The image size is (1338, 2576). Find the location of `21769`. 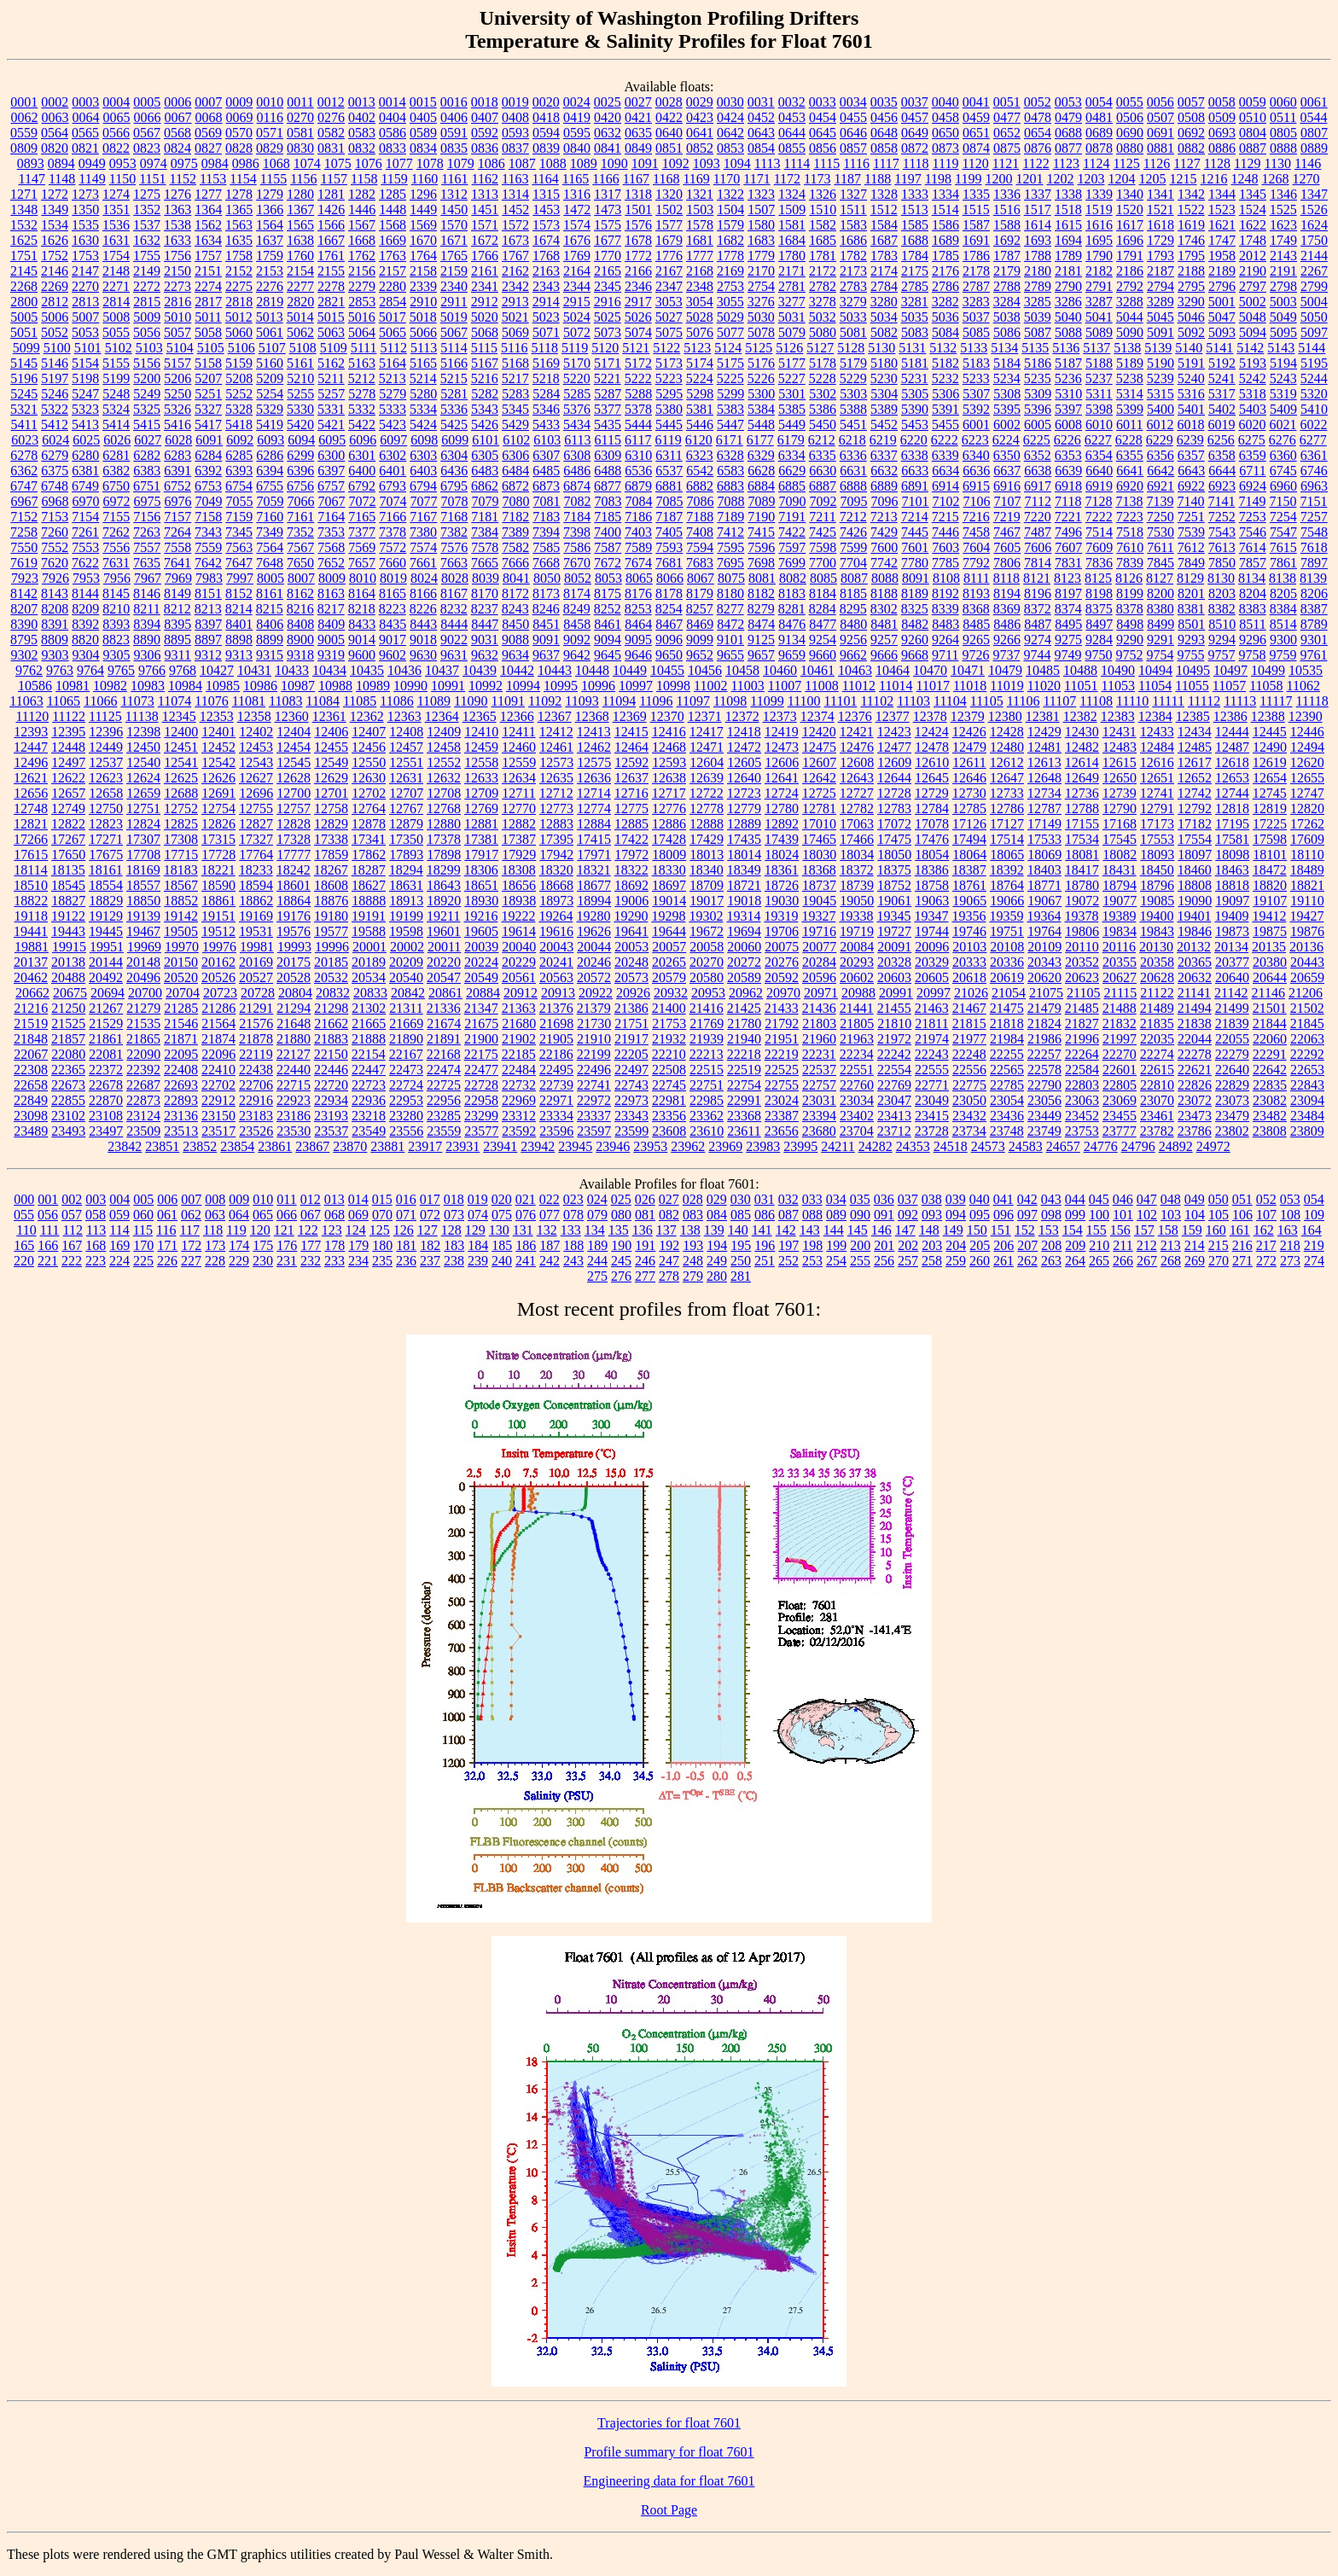

21769 is located at coordinates (706, 1023).